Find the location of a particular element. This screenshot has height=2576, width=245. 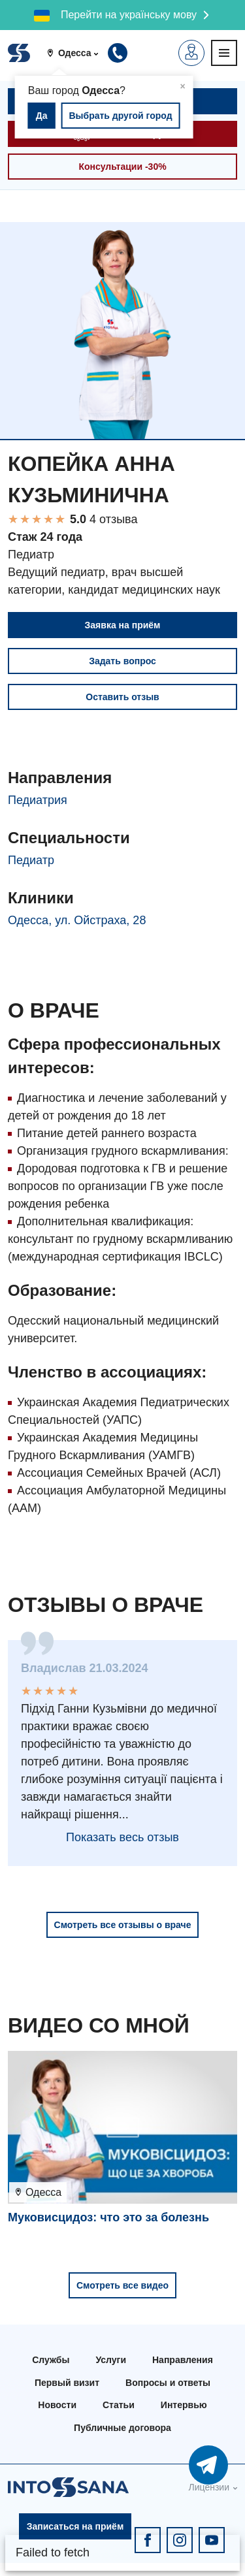

Интервью is located at coordinates (184, 2405).